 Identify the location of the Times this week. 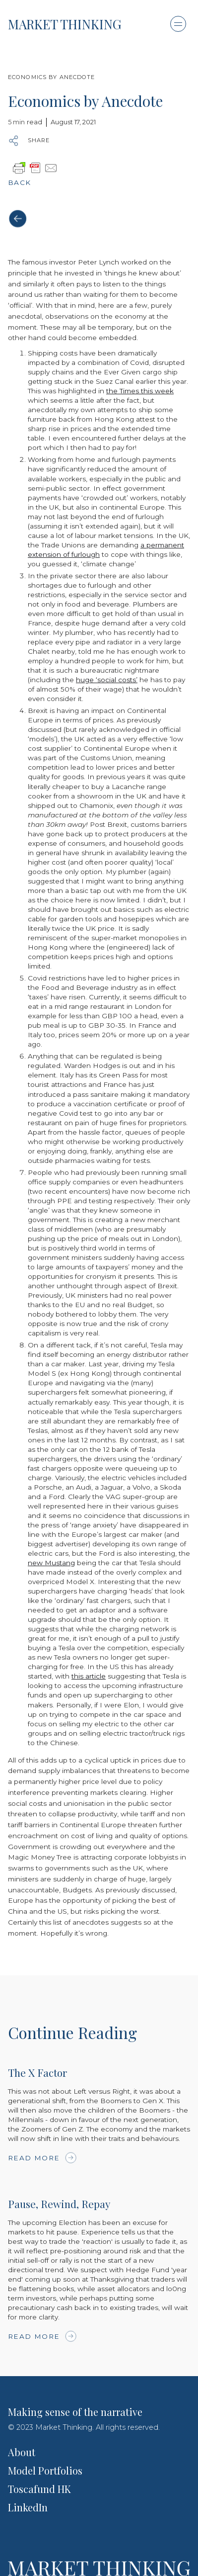
(140, 391).